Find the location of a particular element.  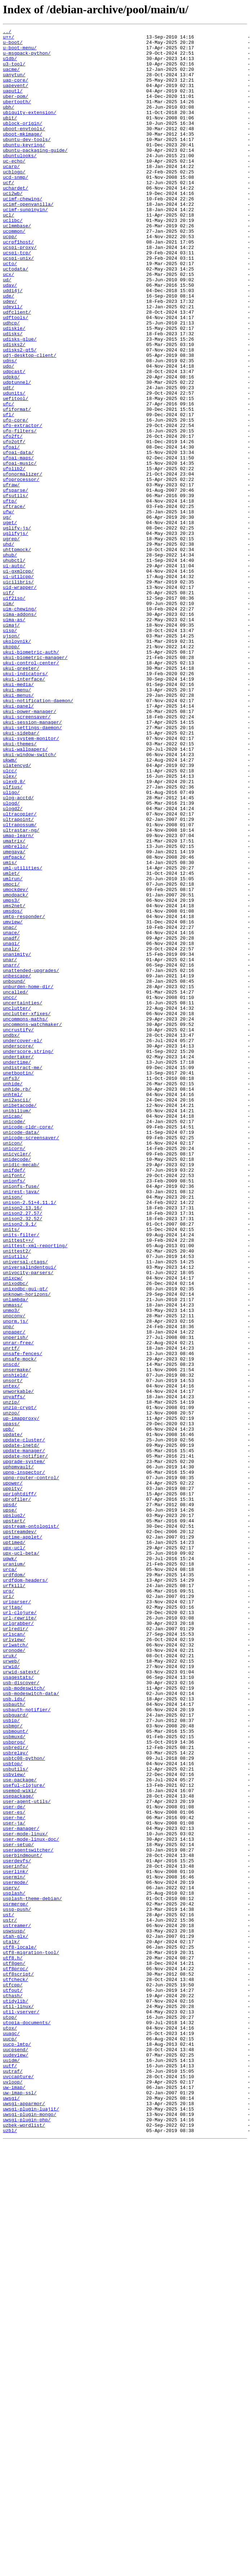

ufo2otf/ is located at coordinates (14, 524).